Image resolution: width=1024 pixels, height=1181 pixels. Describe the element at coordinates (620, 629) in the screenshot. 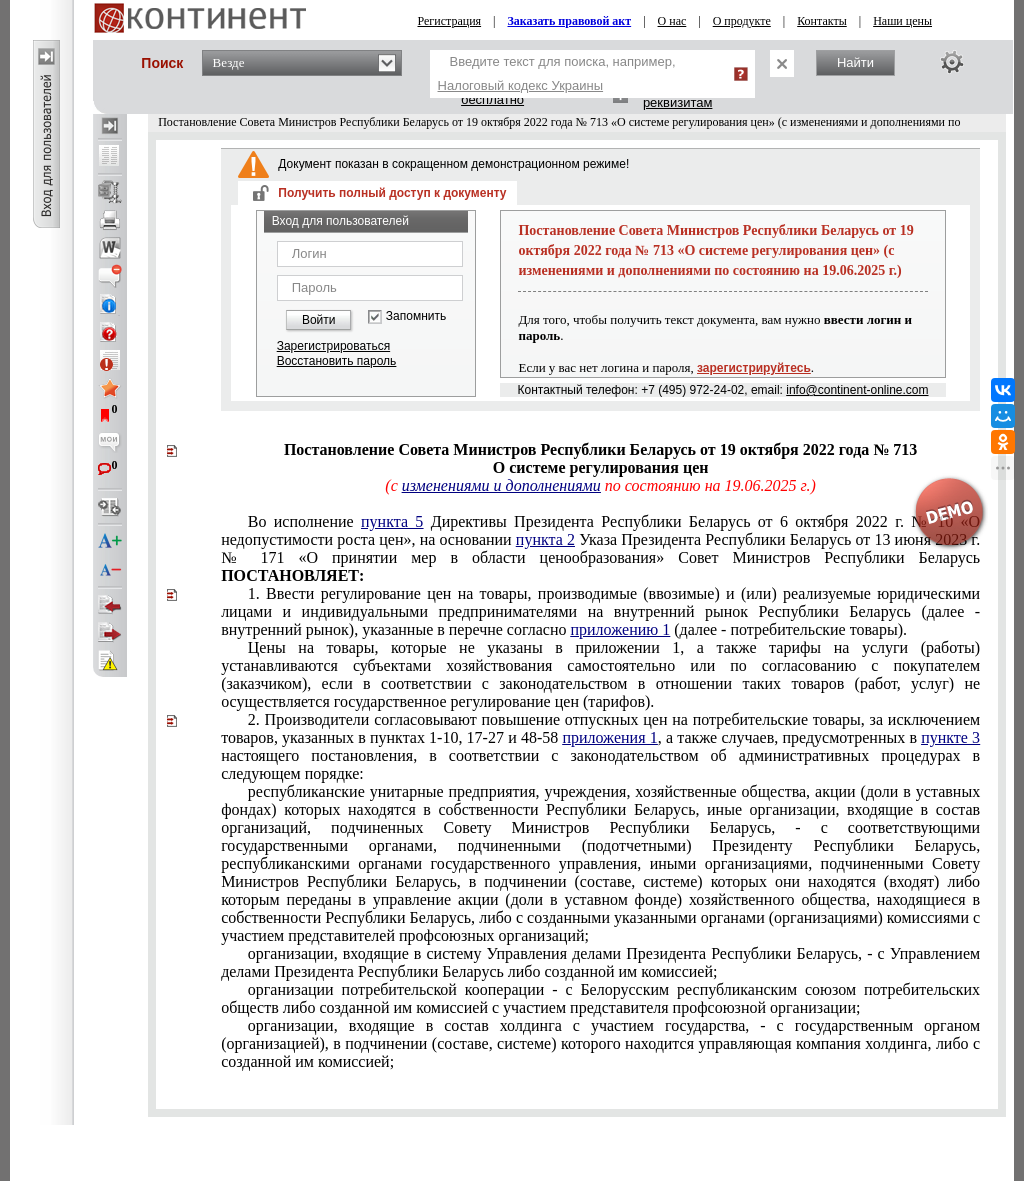

I see `приложению 1` at that location.